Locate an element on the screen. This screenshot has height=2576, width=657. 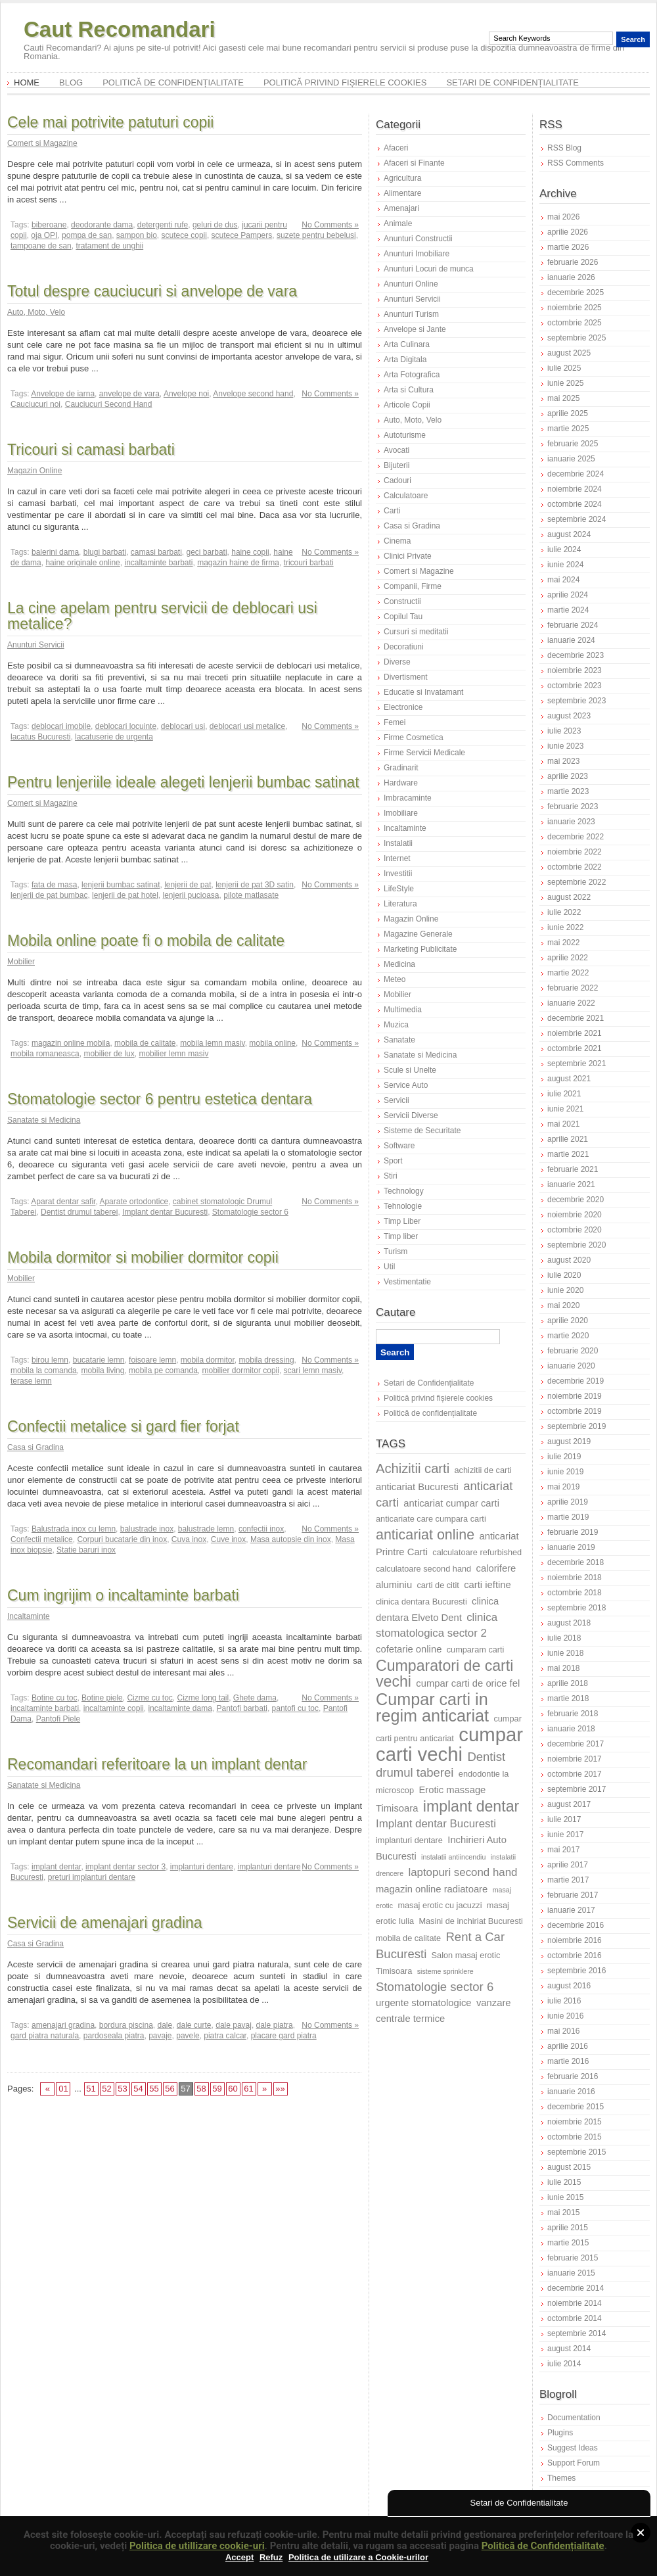
Femei is located at coordinates (394, 722).